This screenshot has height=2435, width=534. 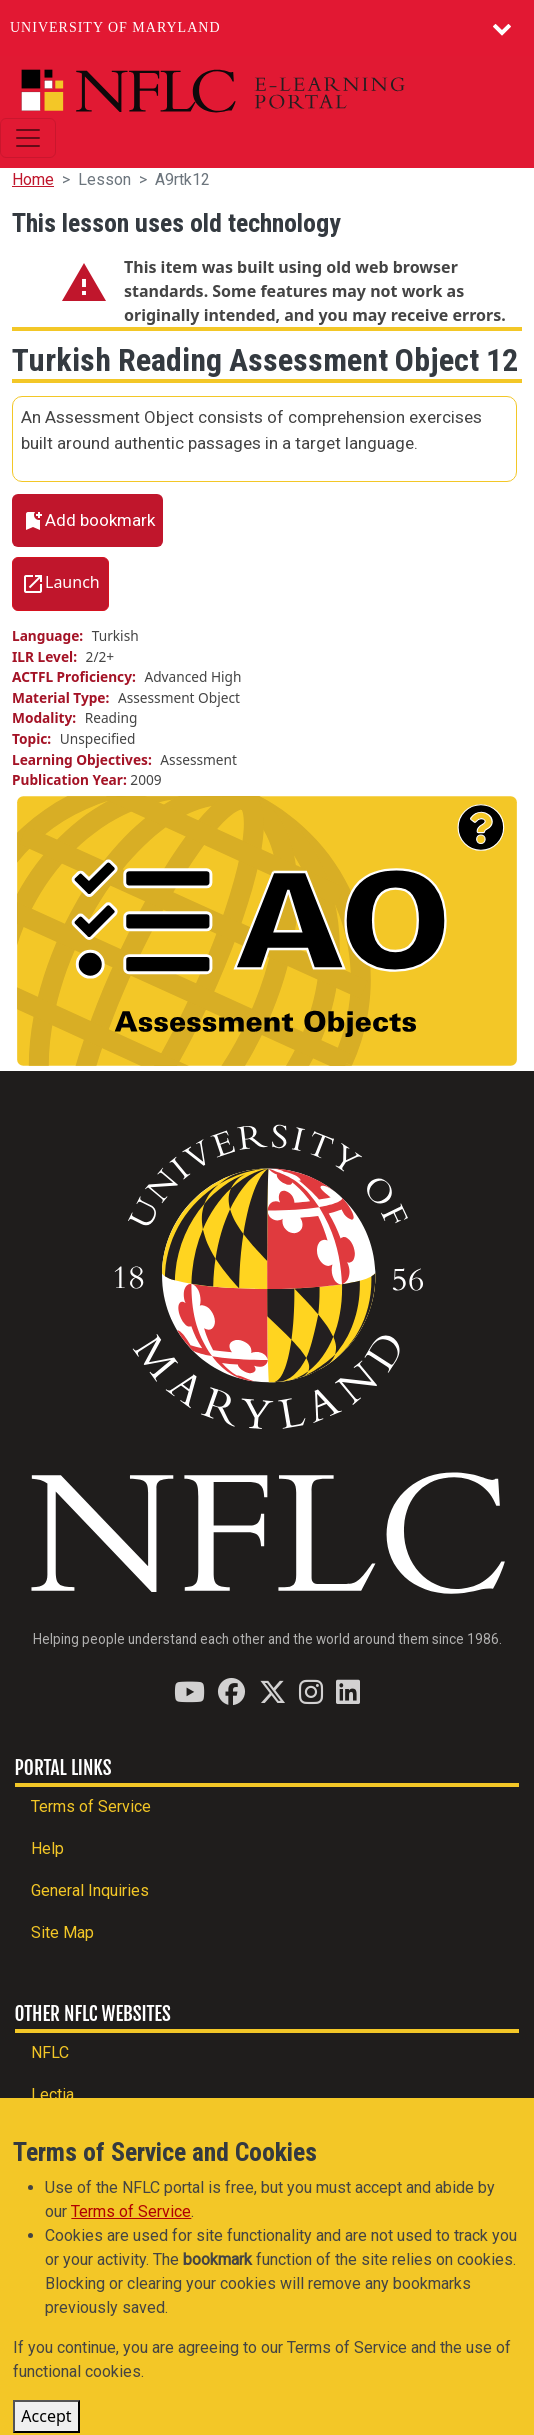 I want to click on [Find / Follow us on YouTube], so click(x=189, y=1691).